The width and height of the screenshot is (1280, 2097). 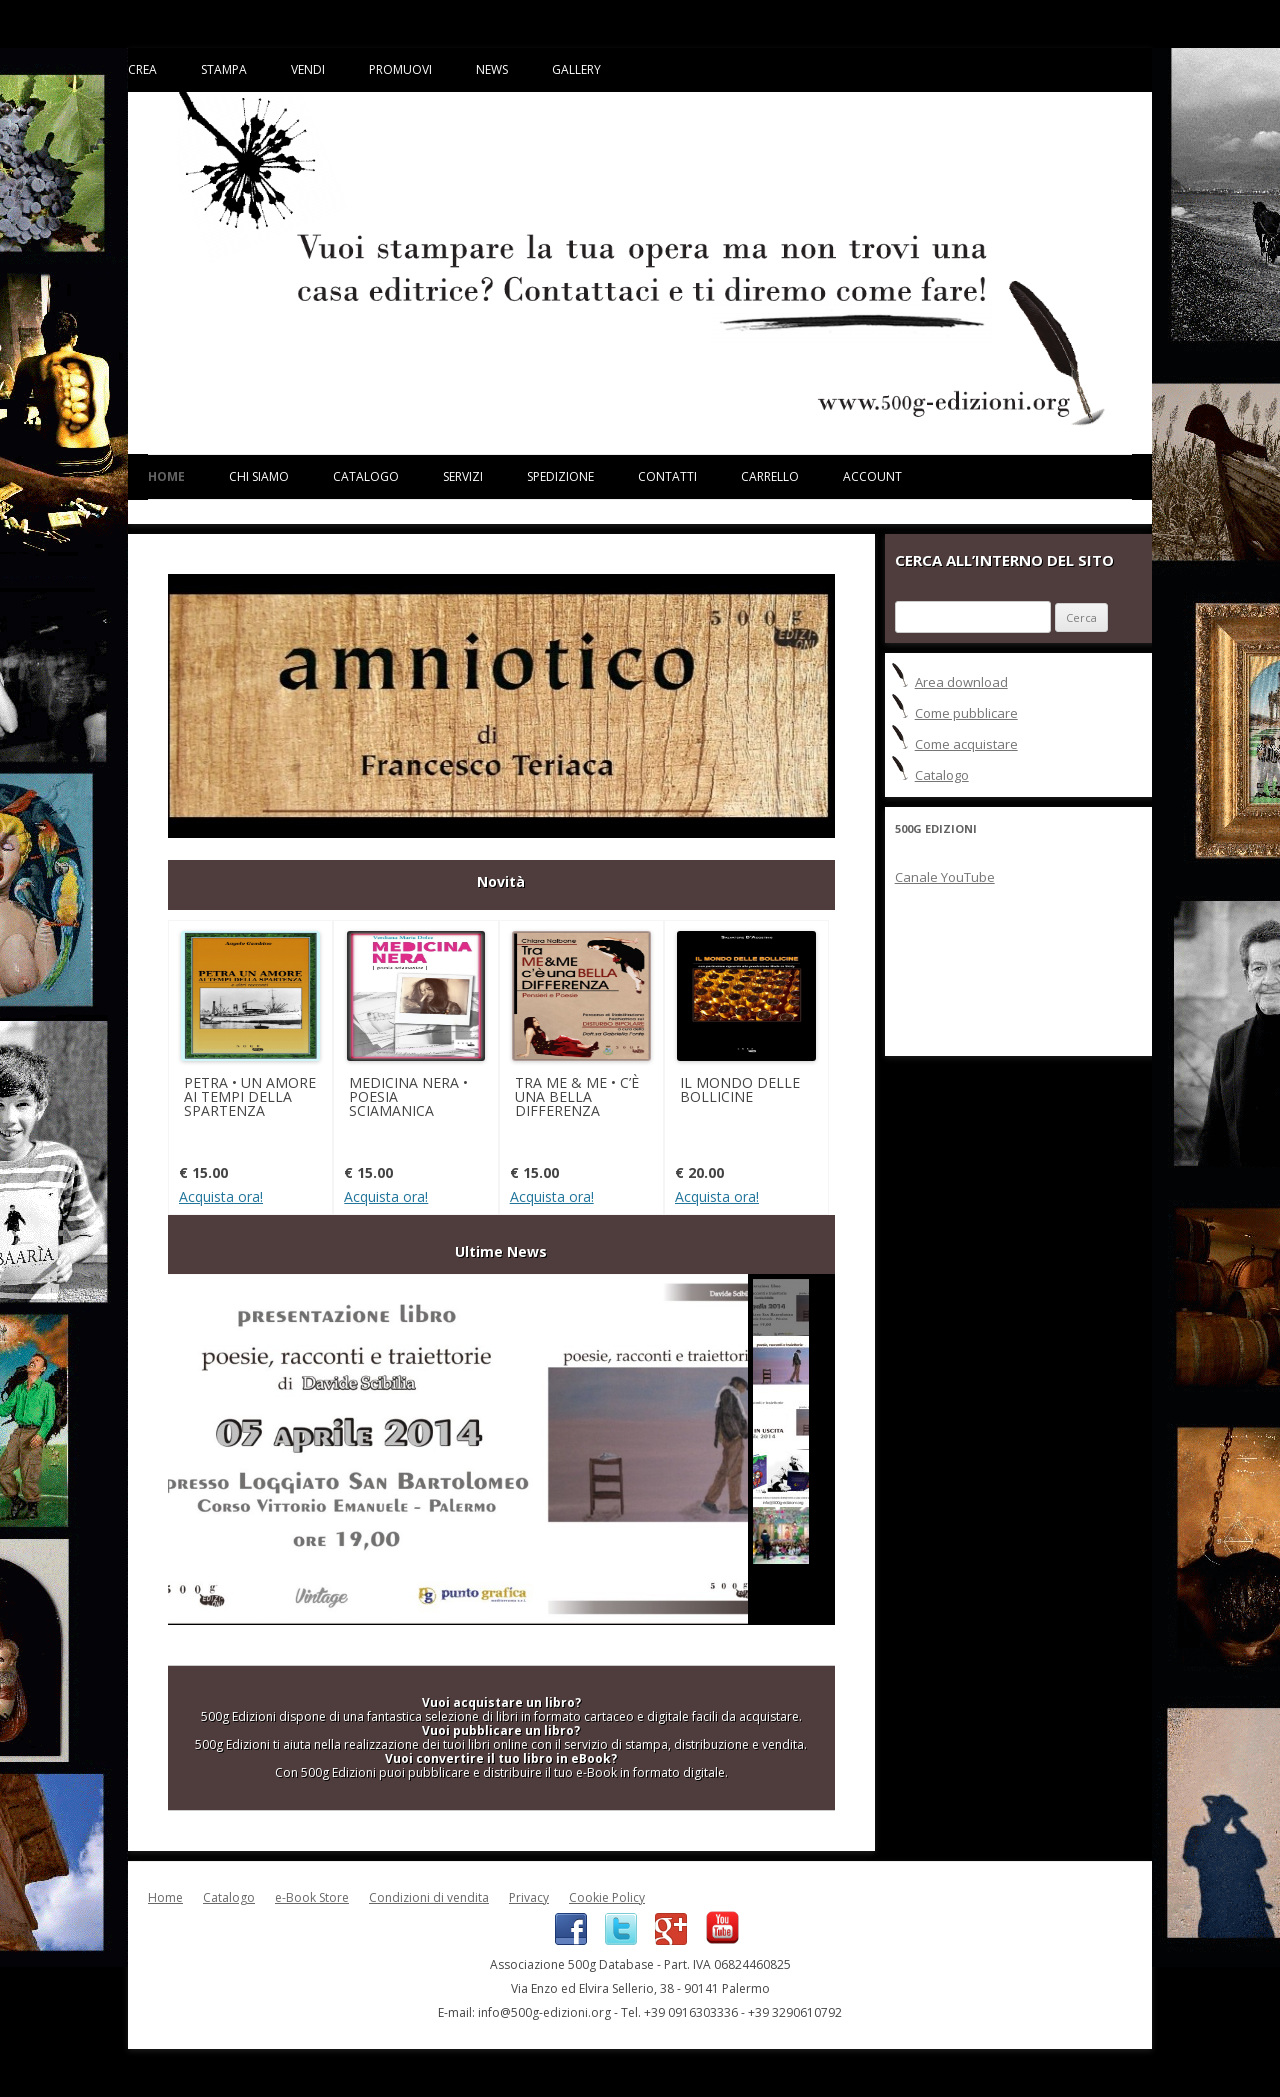 What do you see at coordinates (607, 1897) in the screenshot?
I see `Cookie Policy` at bounding box center [607, 1897].